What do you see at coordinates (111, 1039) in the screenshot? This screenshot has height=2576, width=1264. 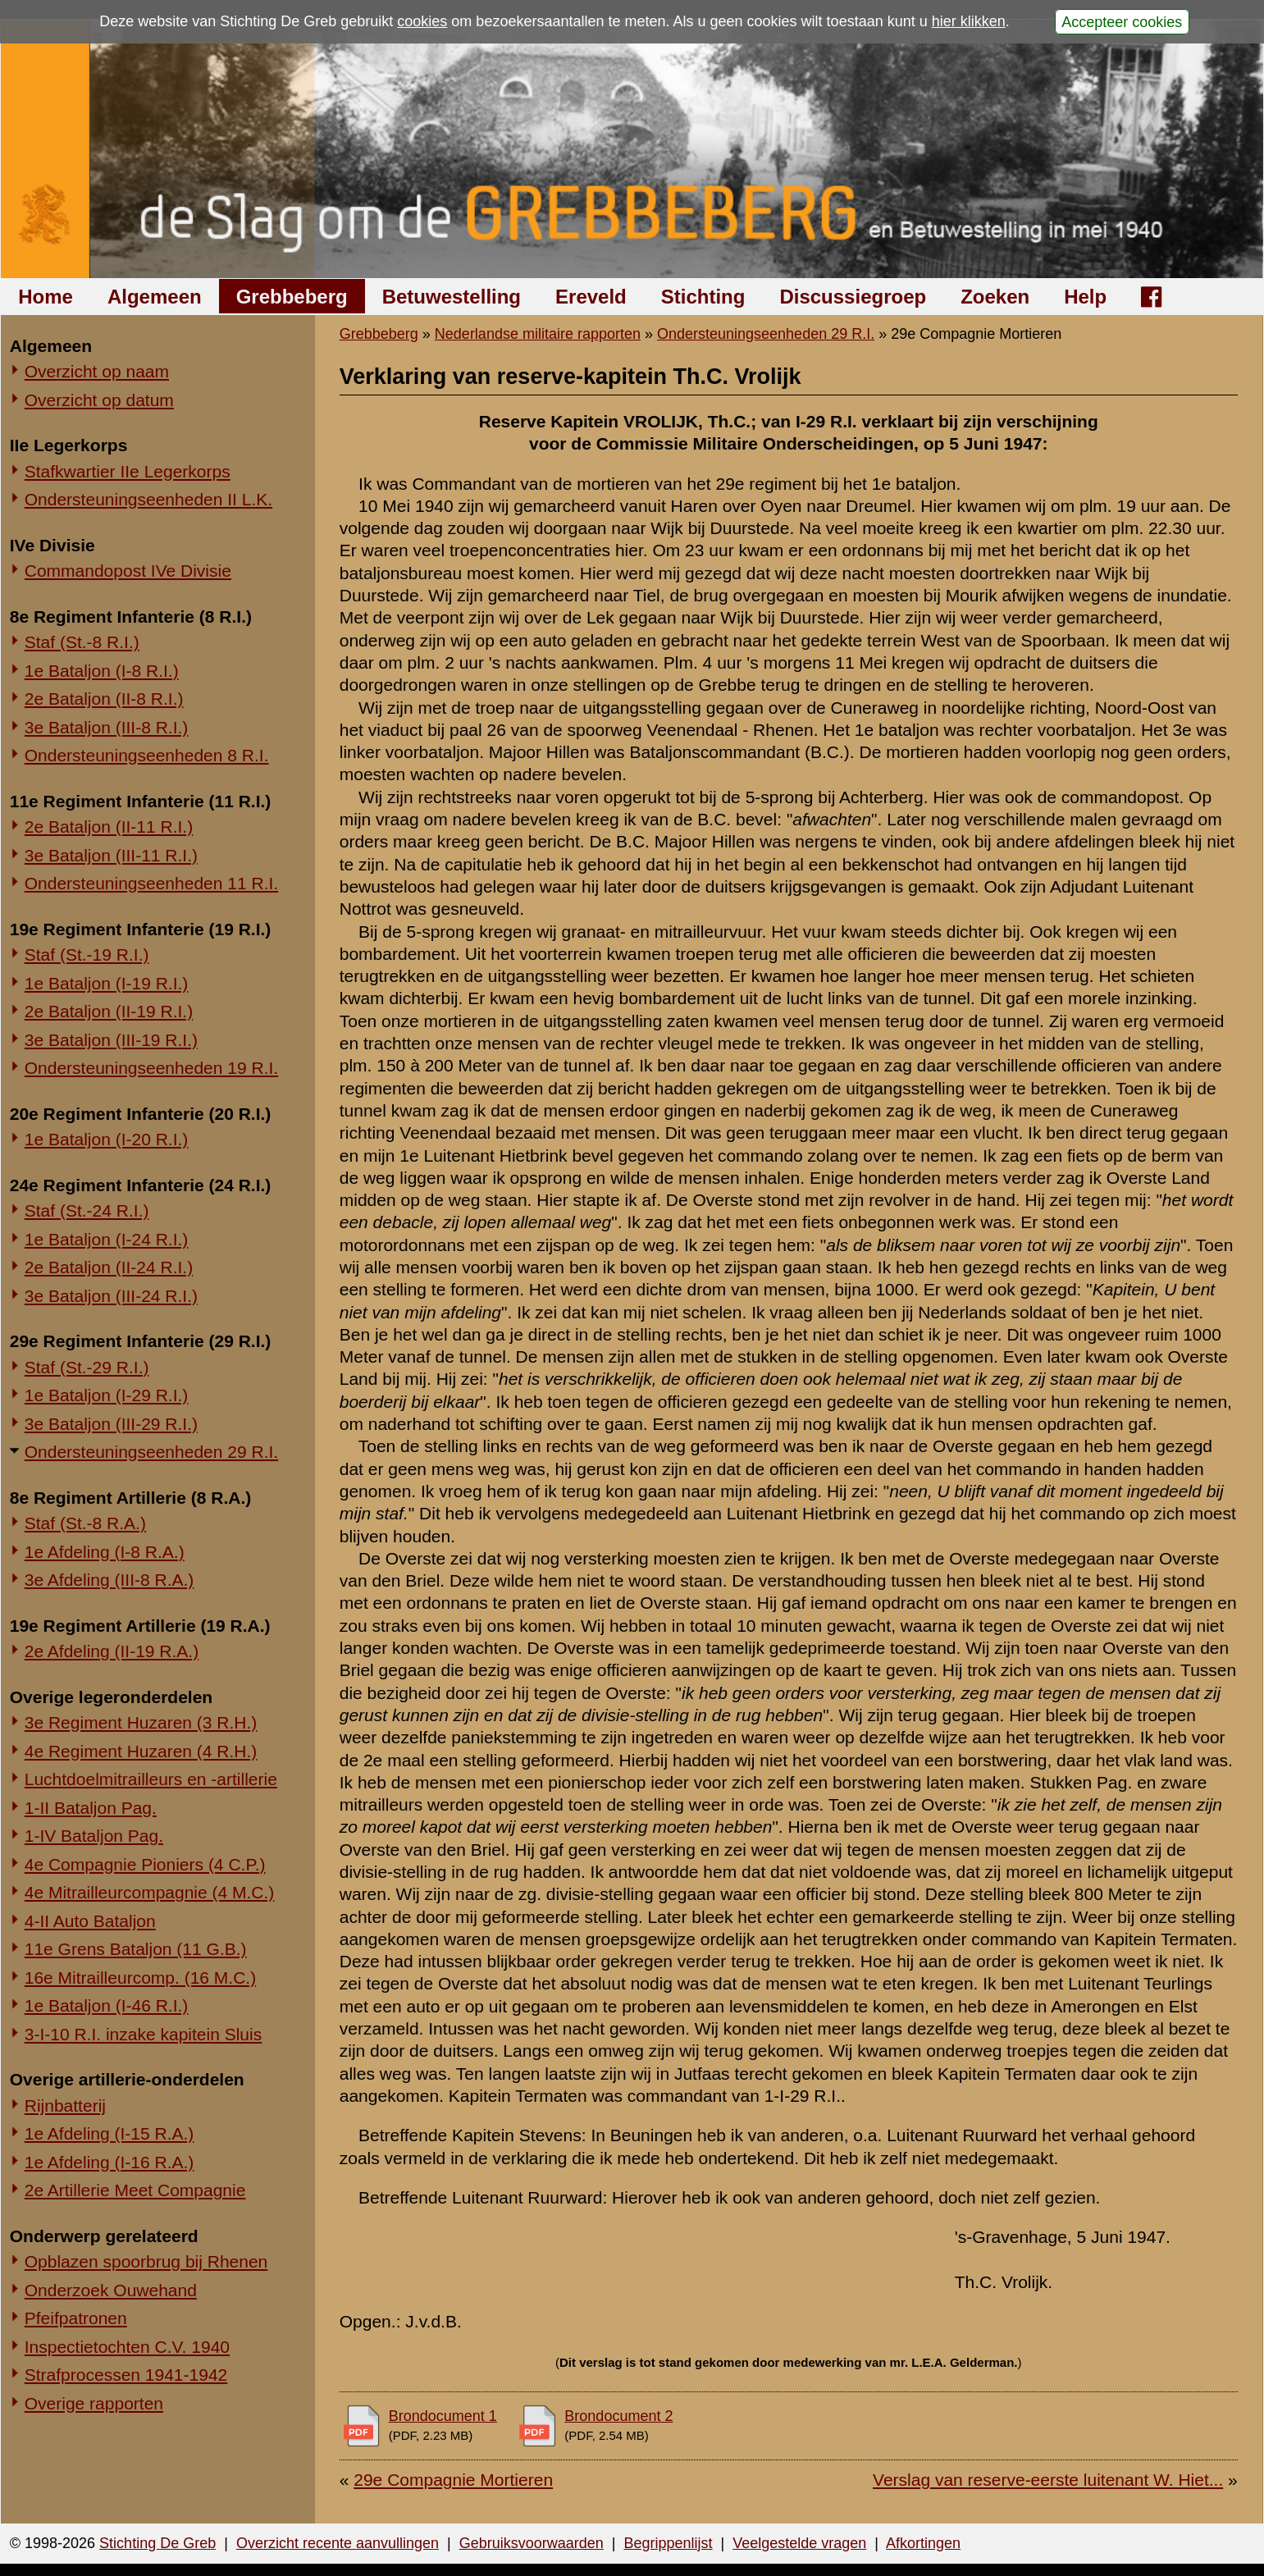 I see `3e Bataljon (III-19 R.I.)` at bounding box center [111, 1039].